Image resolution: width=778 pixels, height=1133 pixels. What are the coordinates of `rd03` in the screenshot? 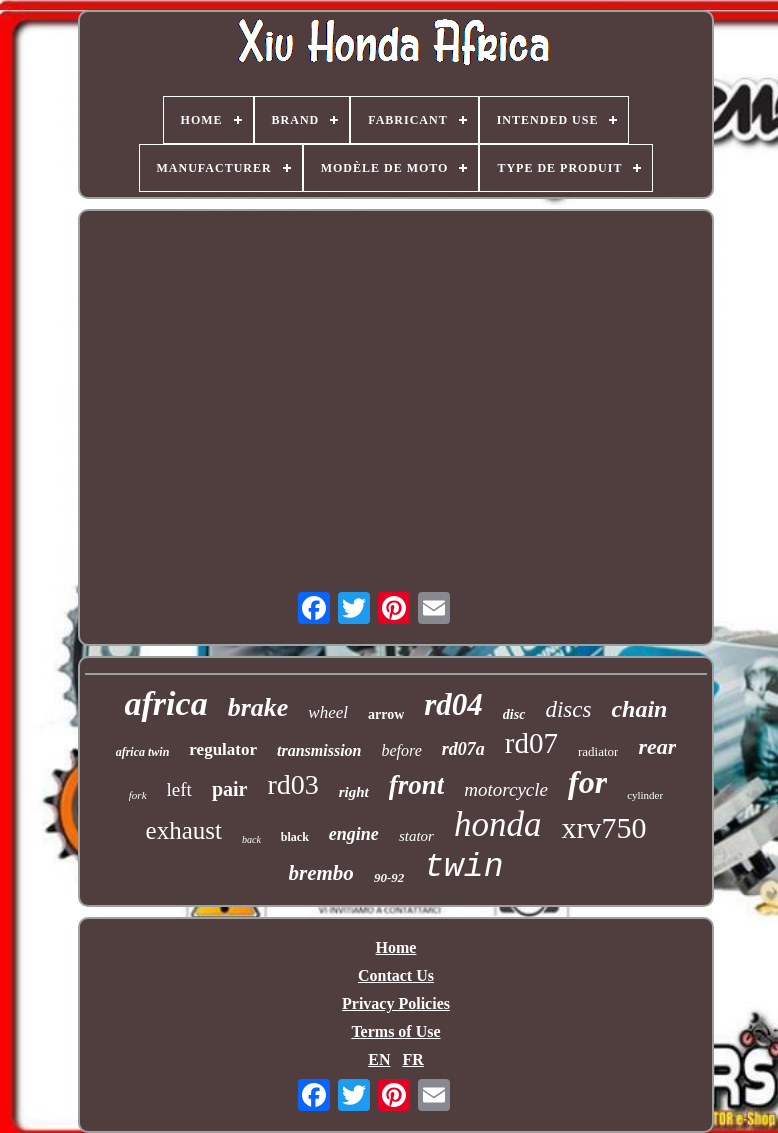 It's located at (292, 784).